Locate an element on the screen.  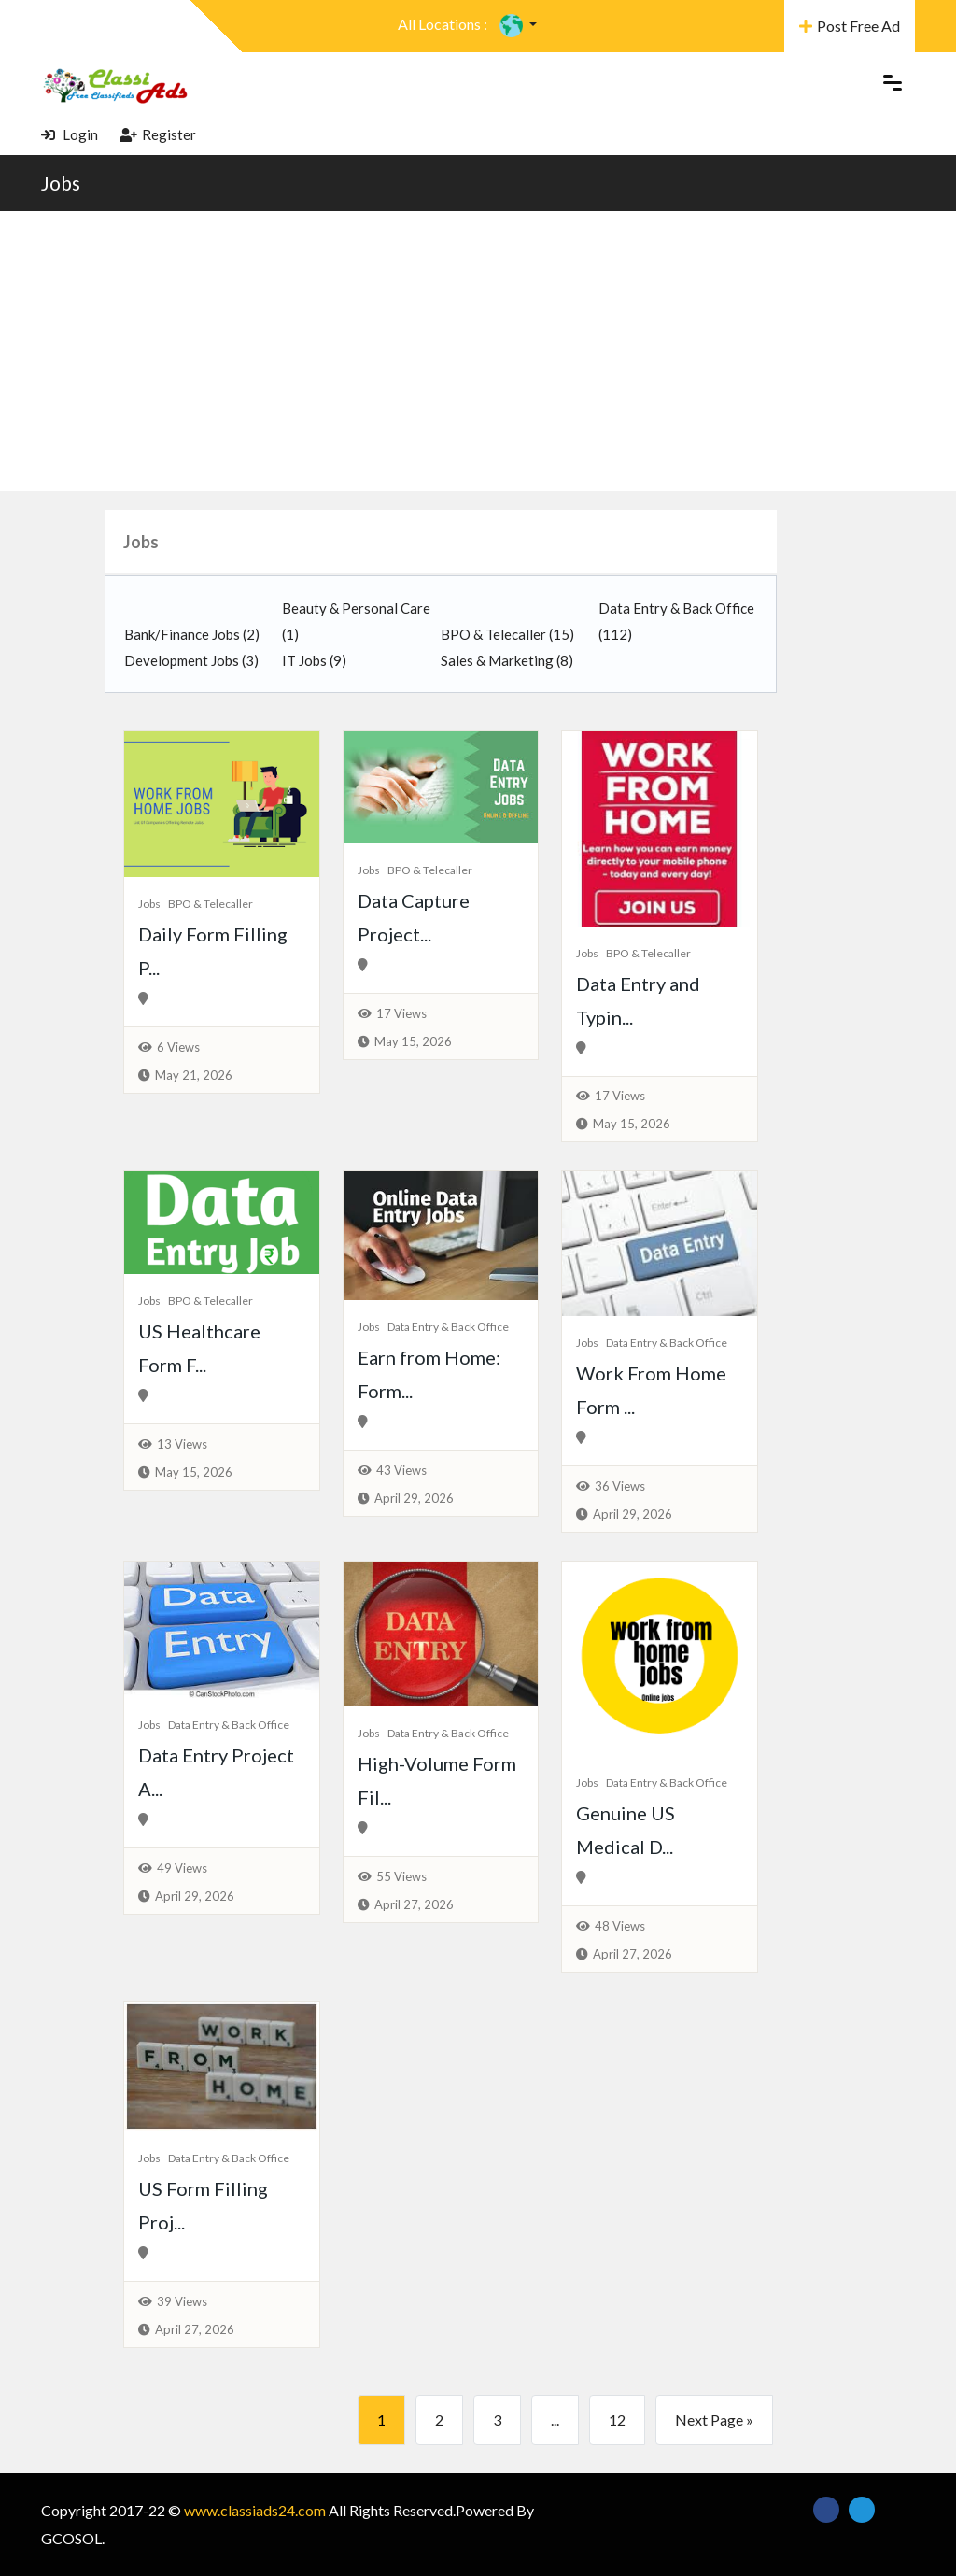
Development Jobs is located at coordinates (191, 660).